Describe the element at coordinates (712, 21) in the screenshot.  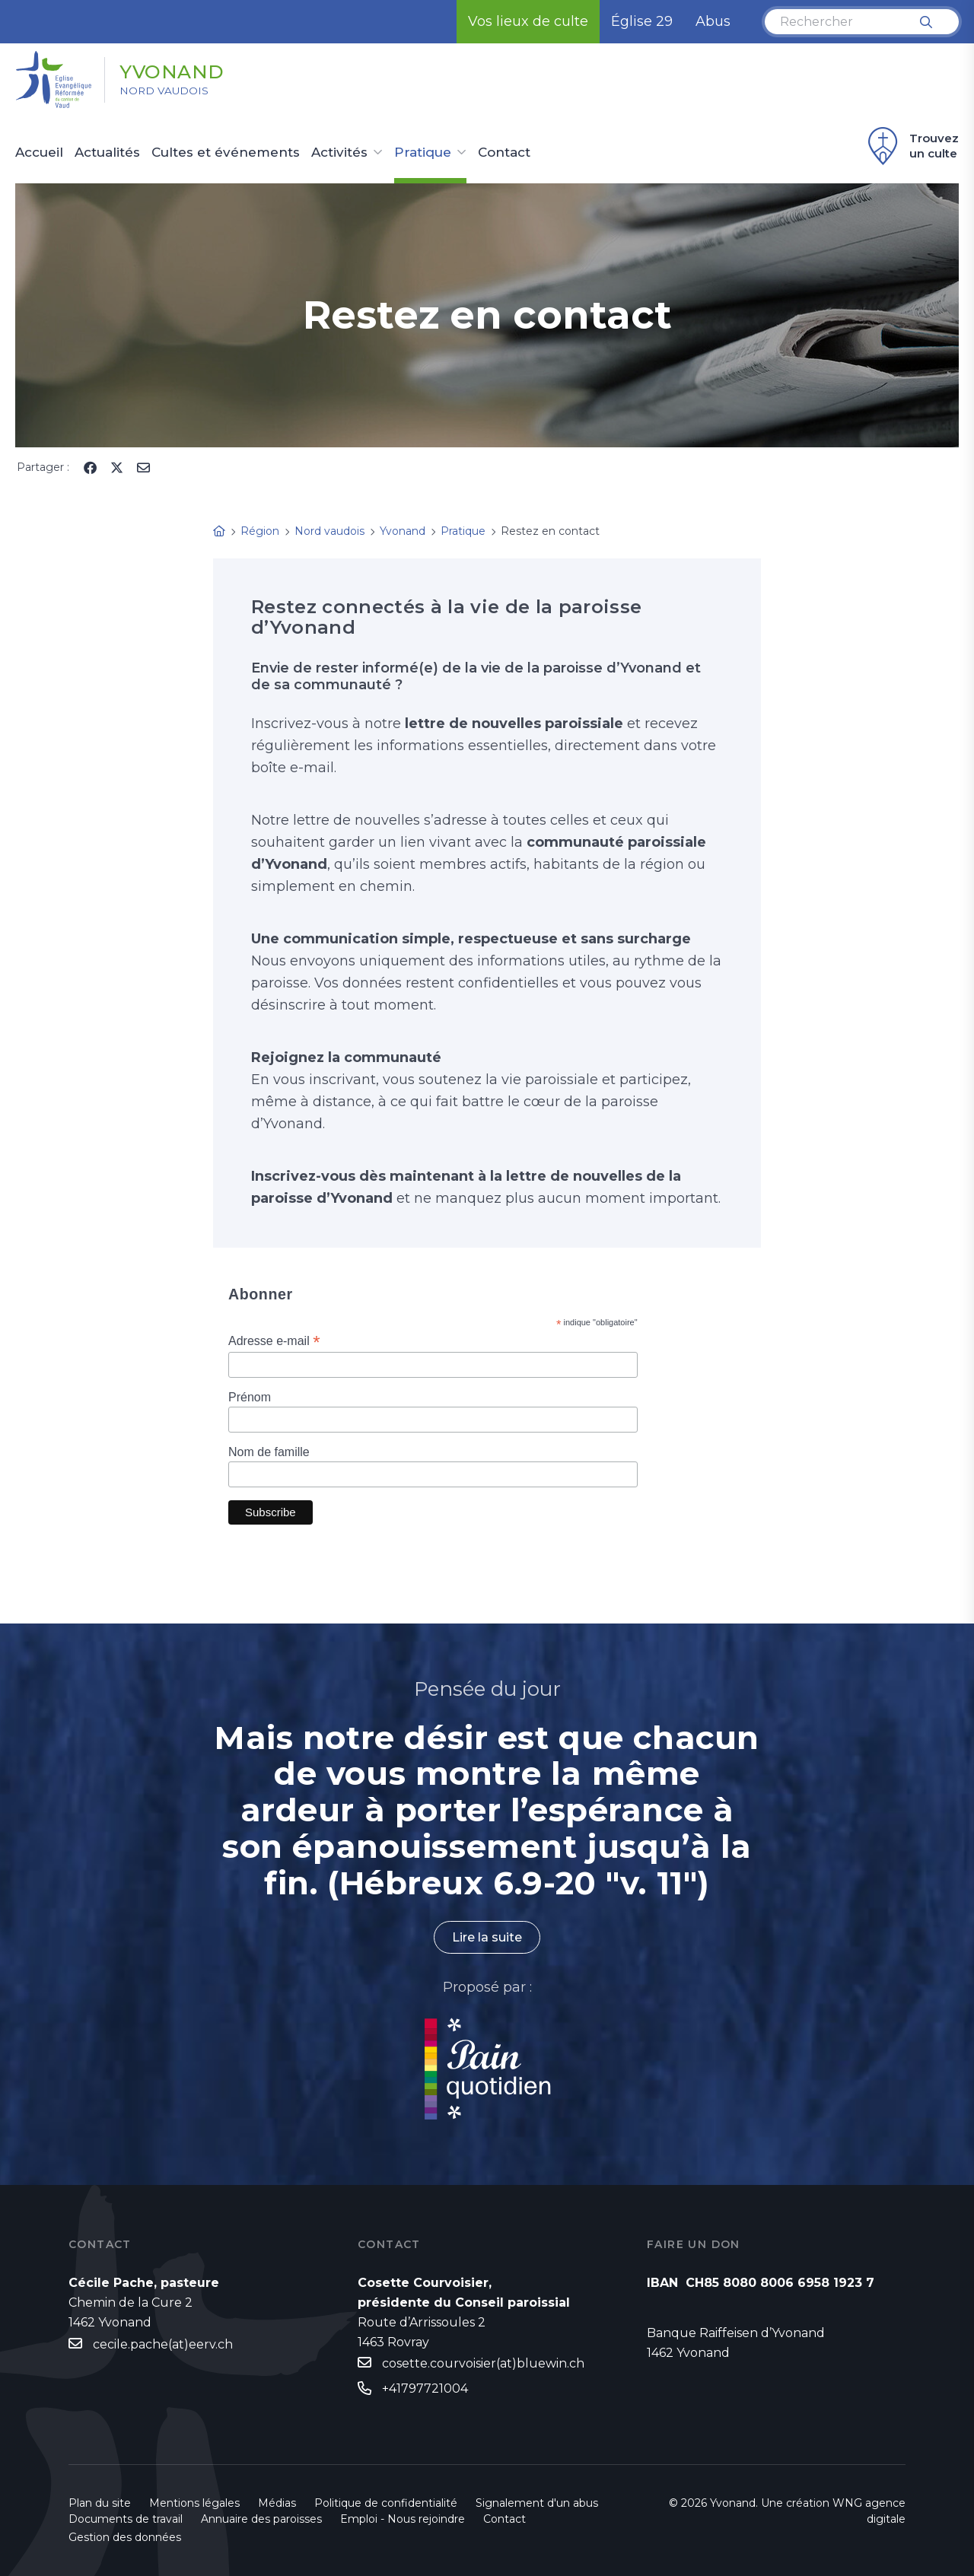
I see `Abus` at that location.